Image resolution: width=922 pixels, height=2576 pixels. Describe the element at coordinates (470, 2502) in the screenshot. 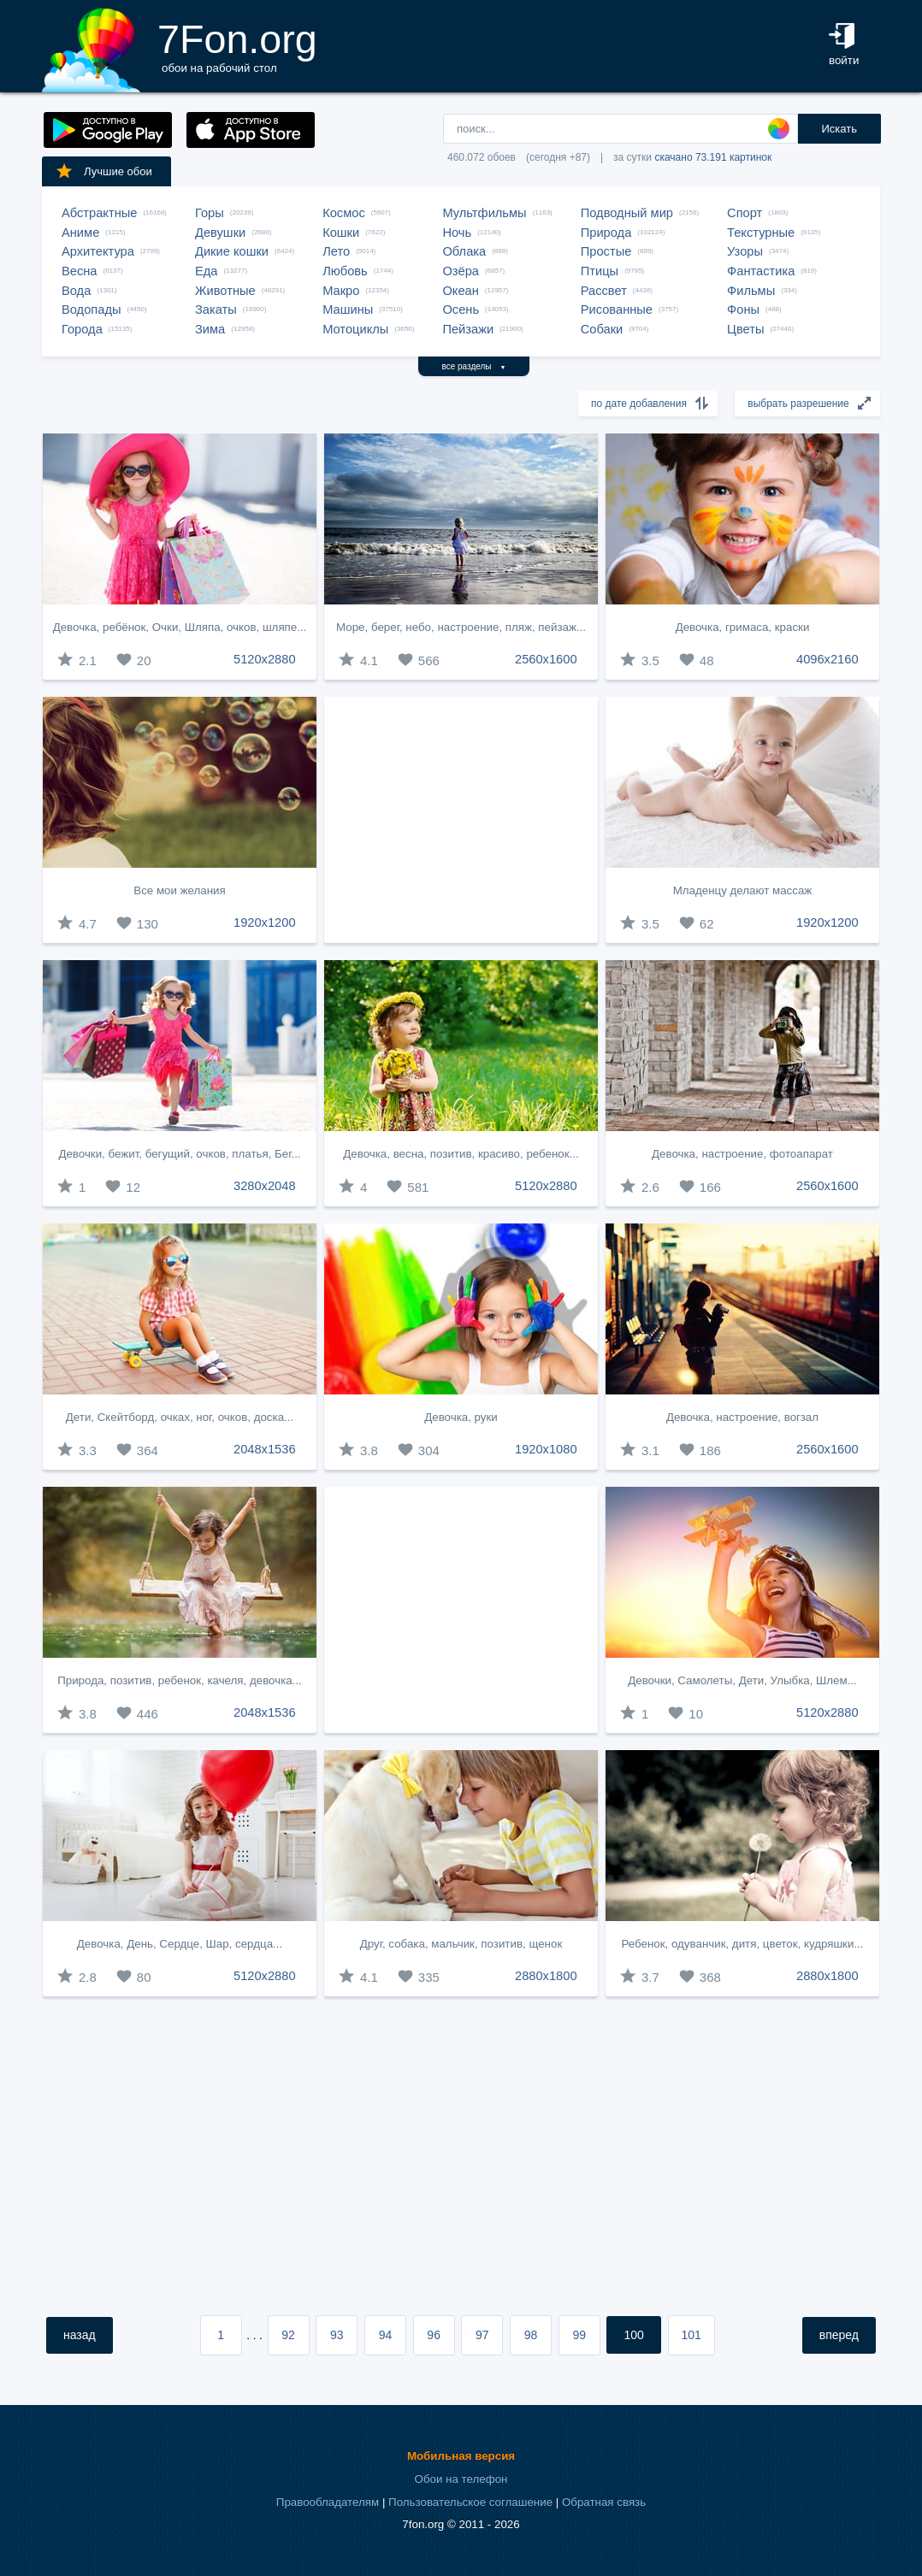

I see `Пользовательское соглашение` at that location.